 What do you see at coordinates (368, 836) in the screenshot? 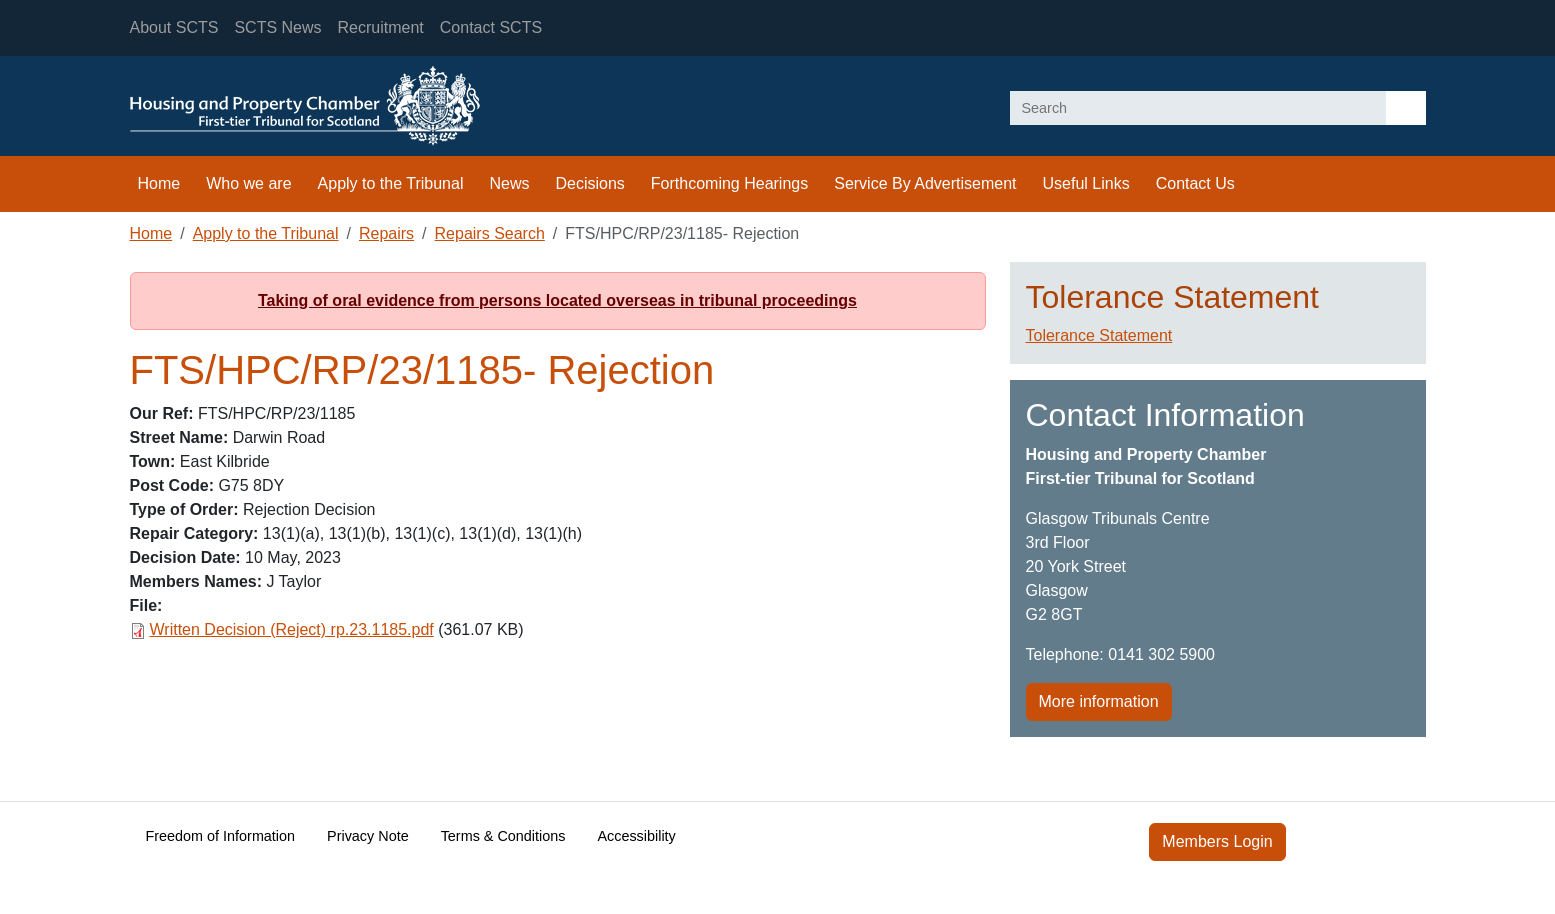
I see `Privacy Note` at bounding box center [368, 836].